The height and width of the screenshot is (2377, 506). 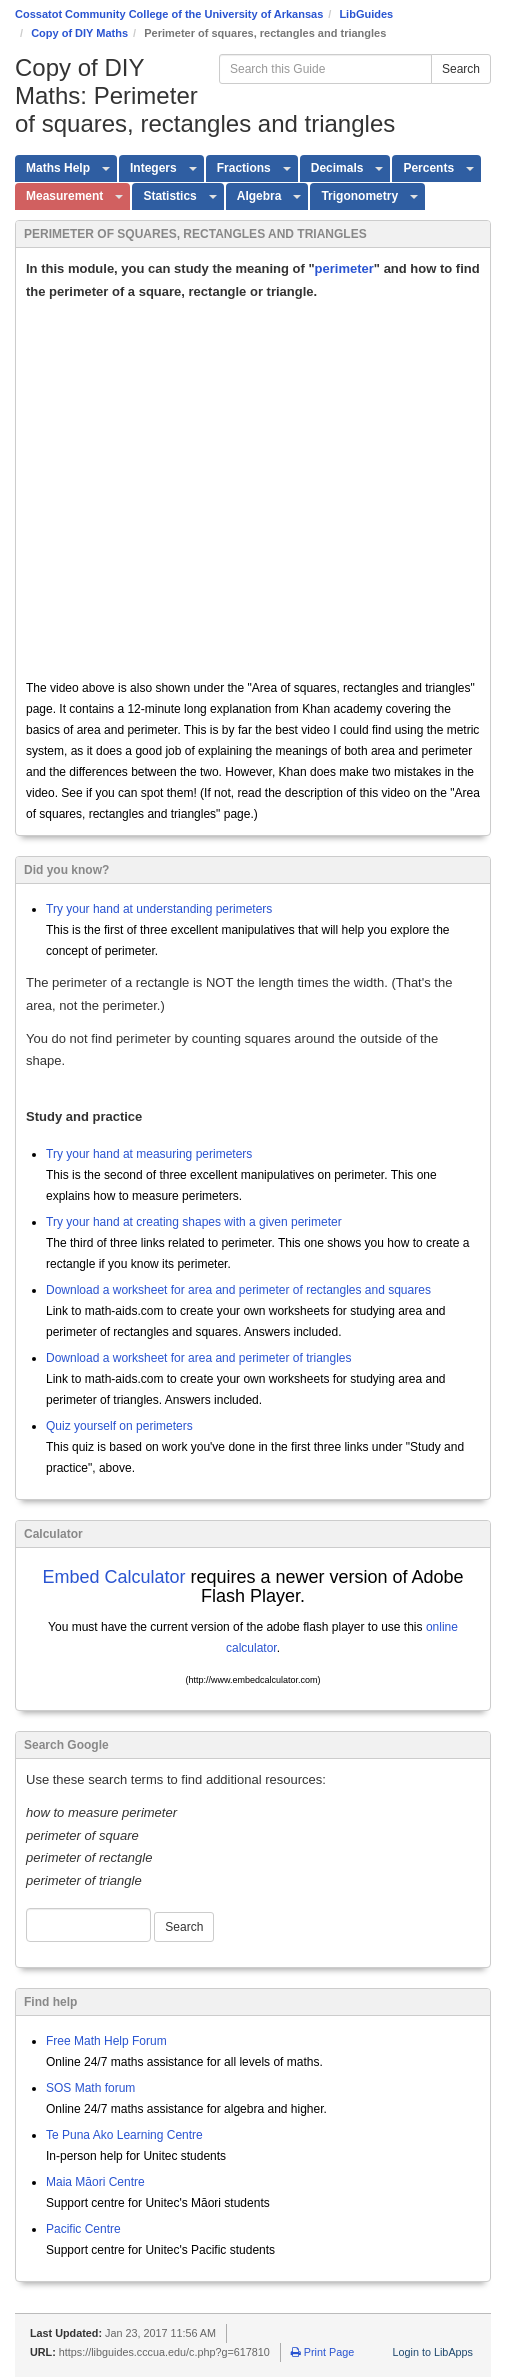 What do you see at coordinates (199, 1358) in the screenshot?
I see `Download a worksheet for area and perimeter of triangles` at bounding box center [199, 1358].